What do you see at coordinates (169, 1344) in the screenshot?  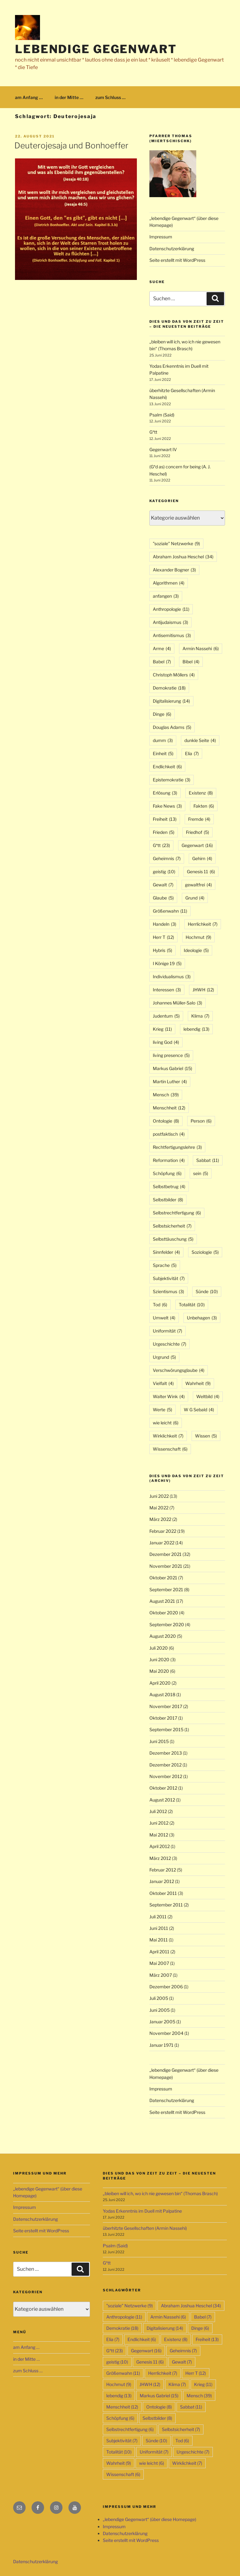 I see `Urgeschichte [Urgeschichte (7 Einträge)]` at bounding box center [169, 1344].